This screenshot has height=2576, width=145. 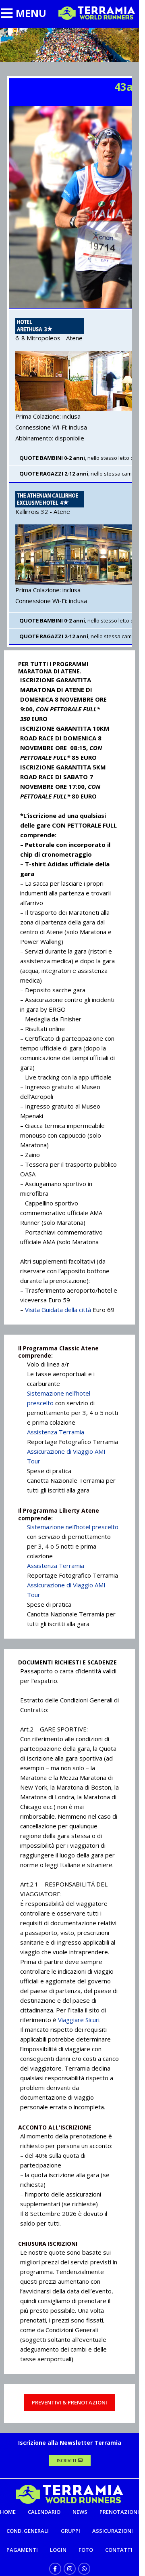 I want to click on ISCRIVITI, so click(x=70, y=2460).